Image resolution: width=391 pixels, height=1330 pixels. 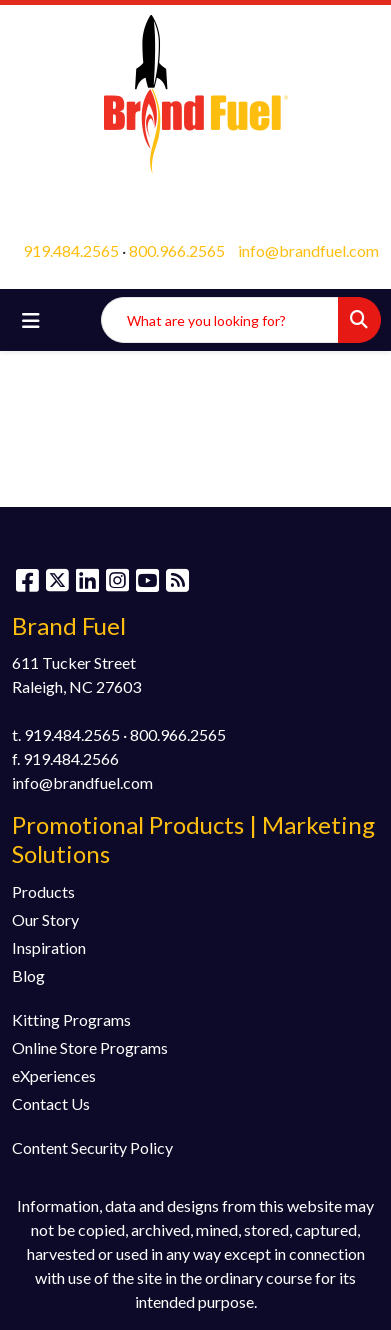 What do you see at coordinates (51, 1103) in the screenshot?
I see `Contact Us` at bounding box center [51, 1103].